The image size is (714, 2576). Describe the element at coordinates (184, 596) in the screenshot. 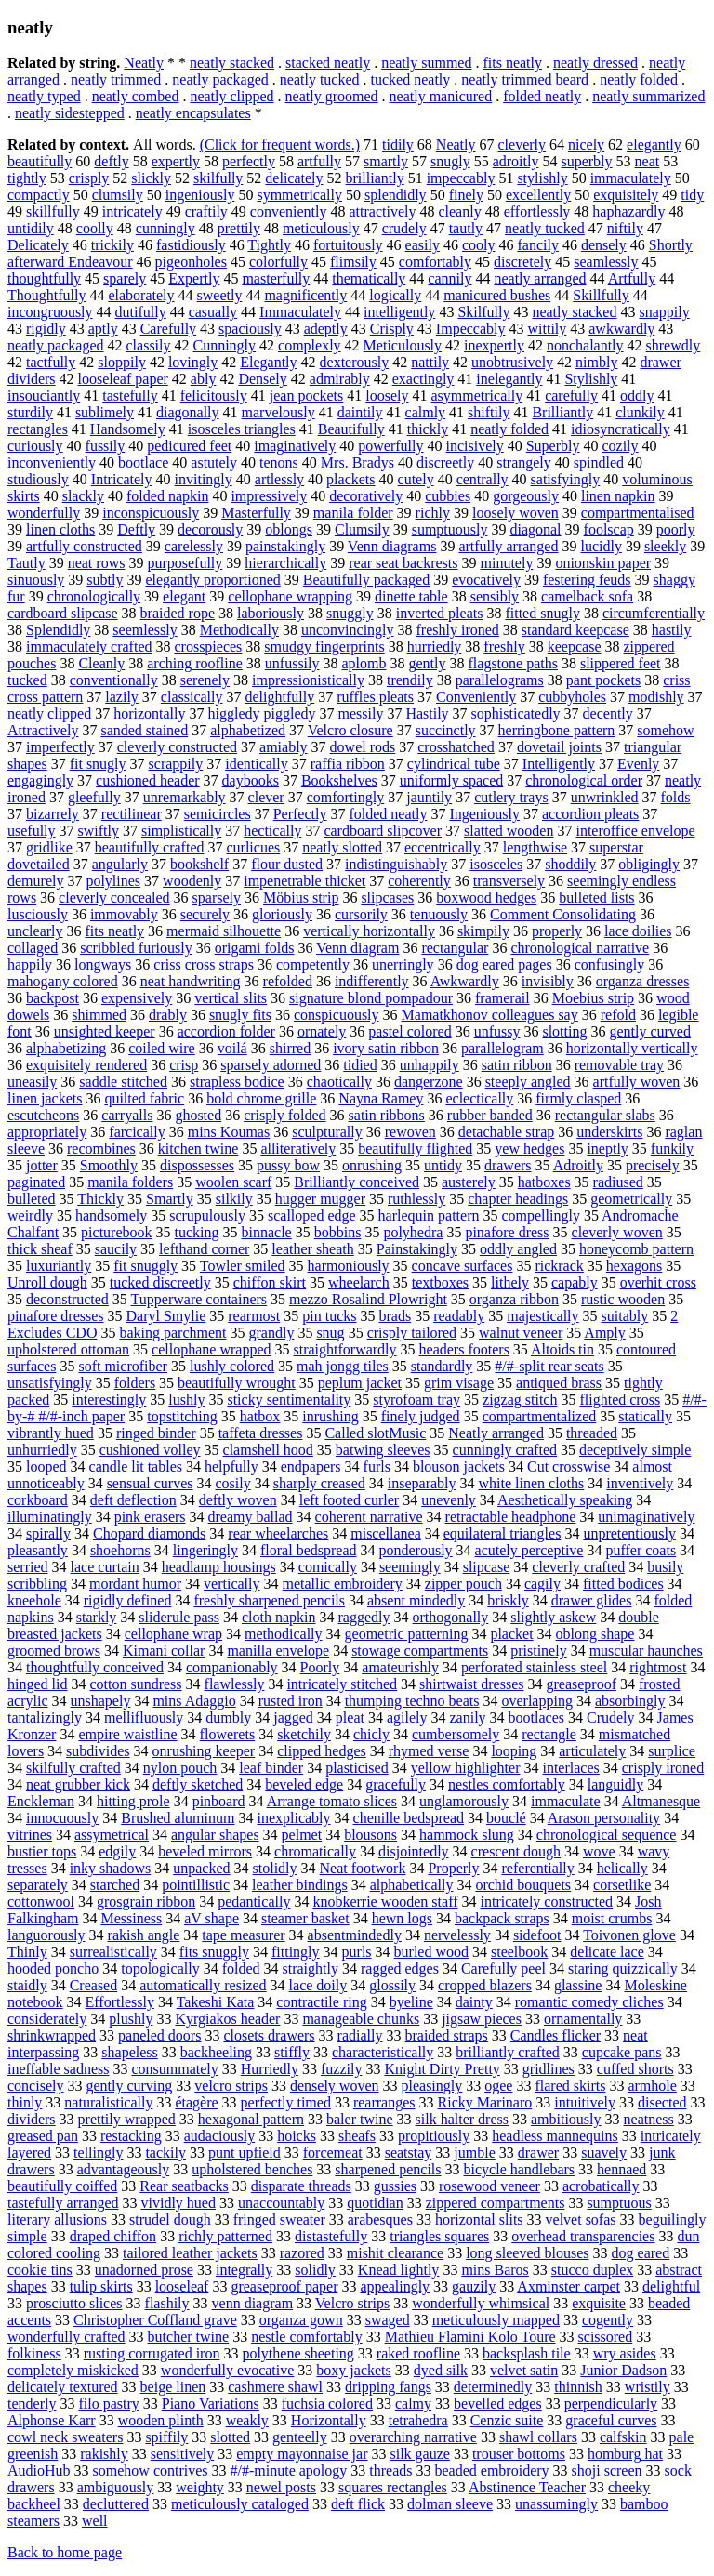

I see `elegant` at that location.